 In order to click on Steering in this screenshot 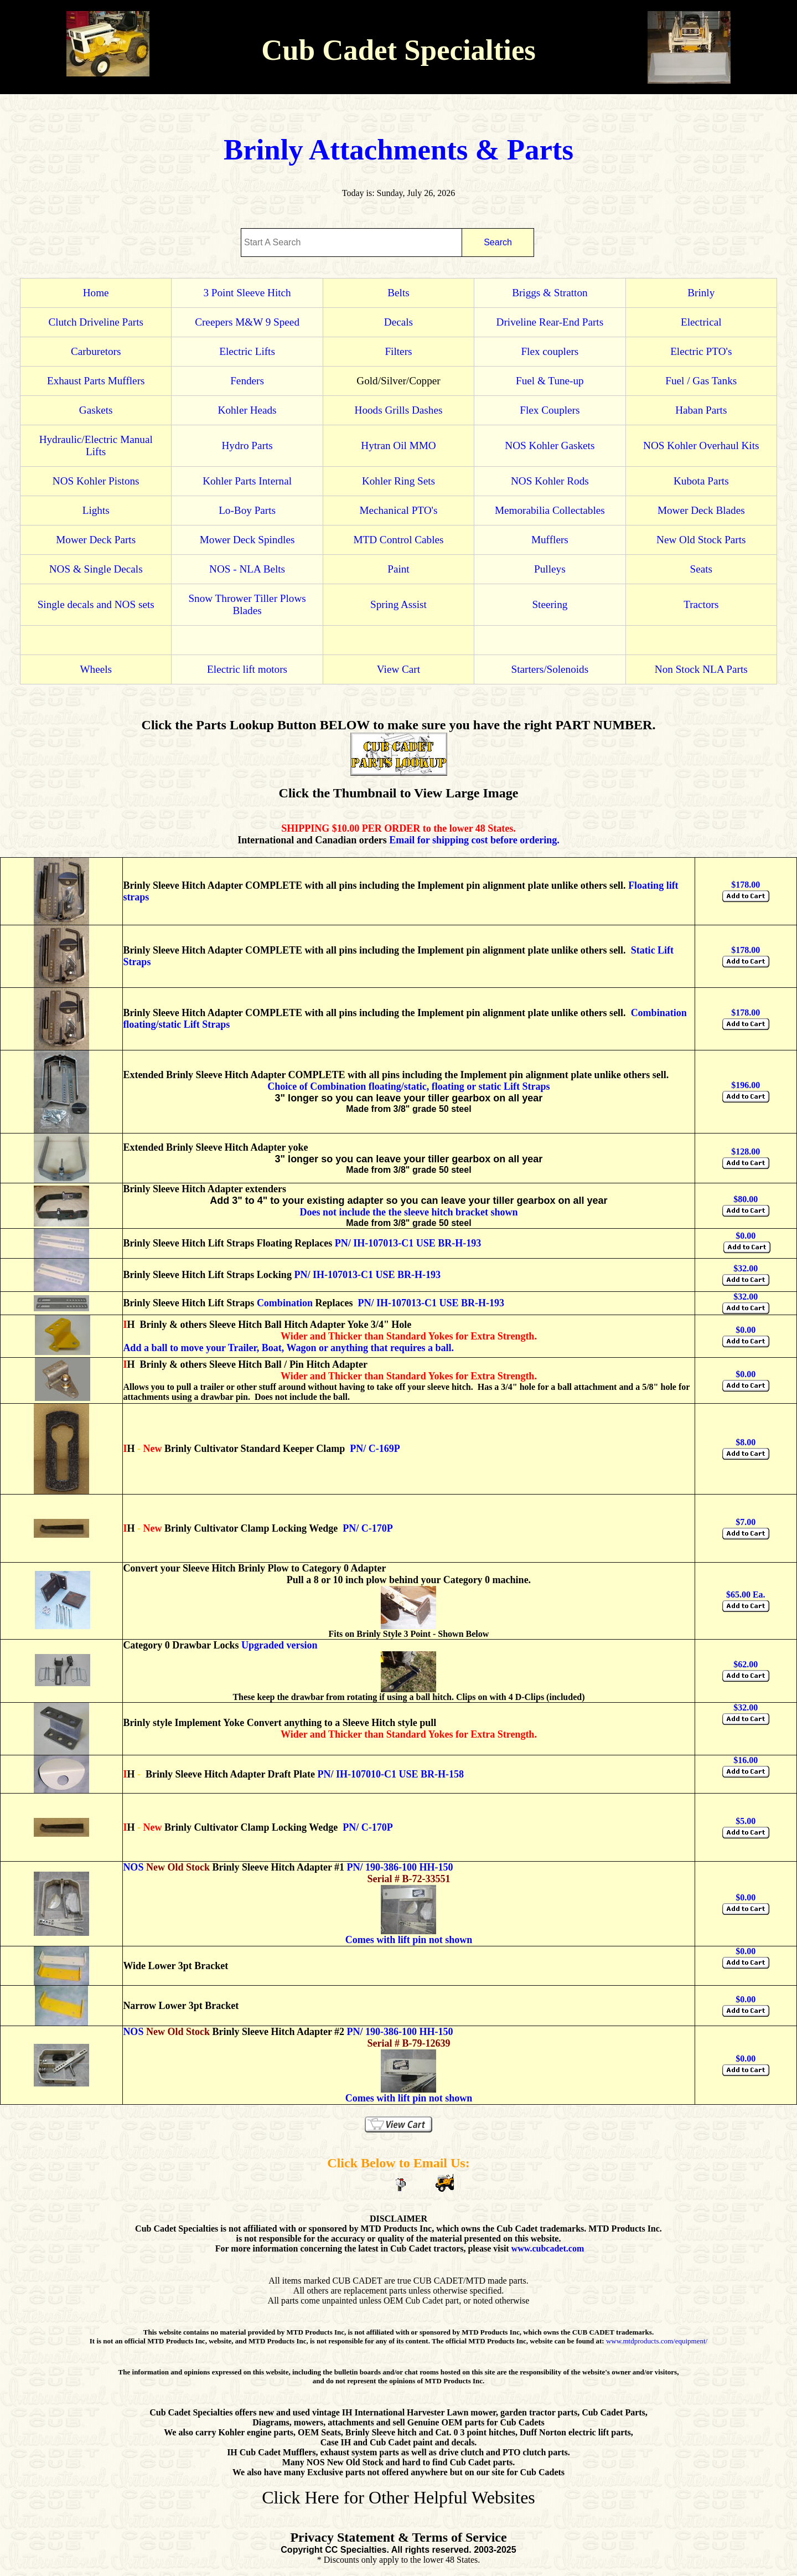, I will do `click(549, 604)`.